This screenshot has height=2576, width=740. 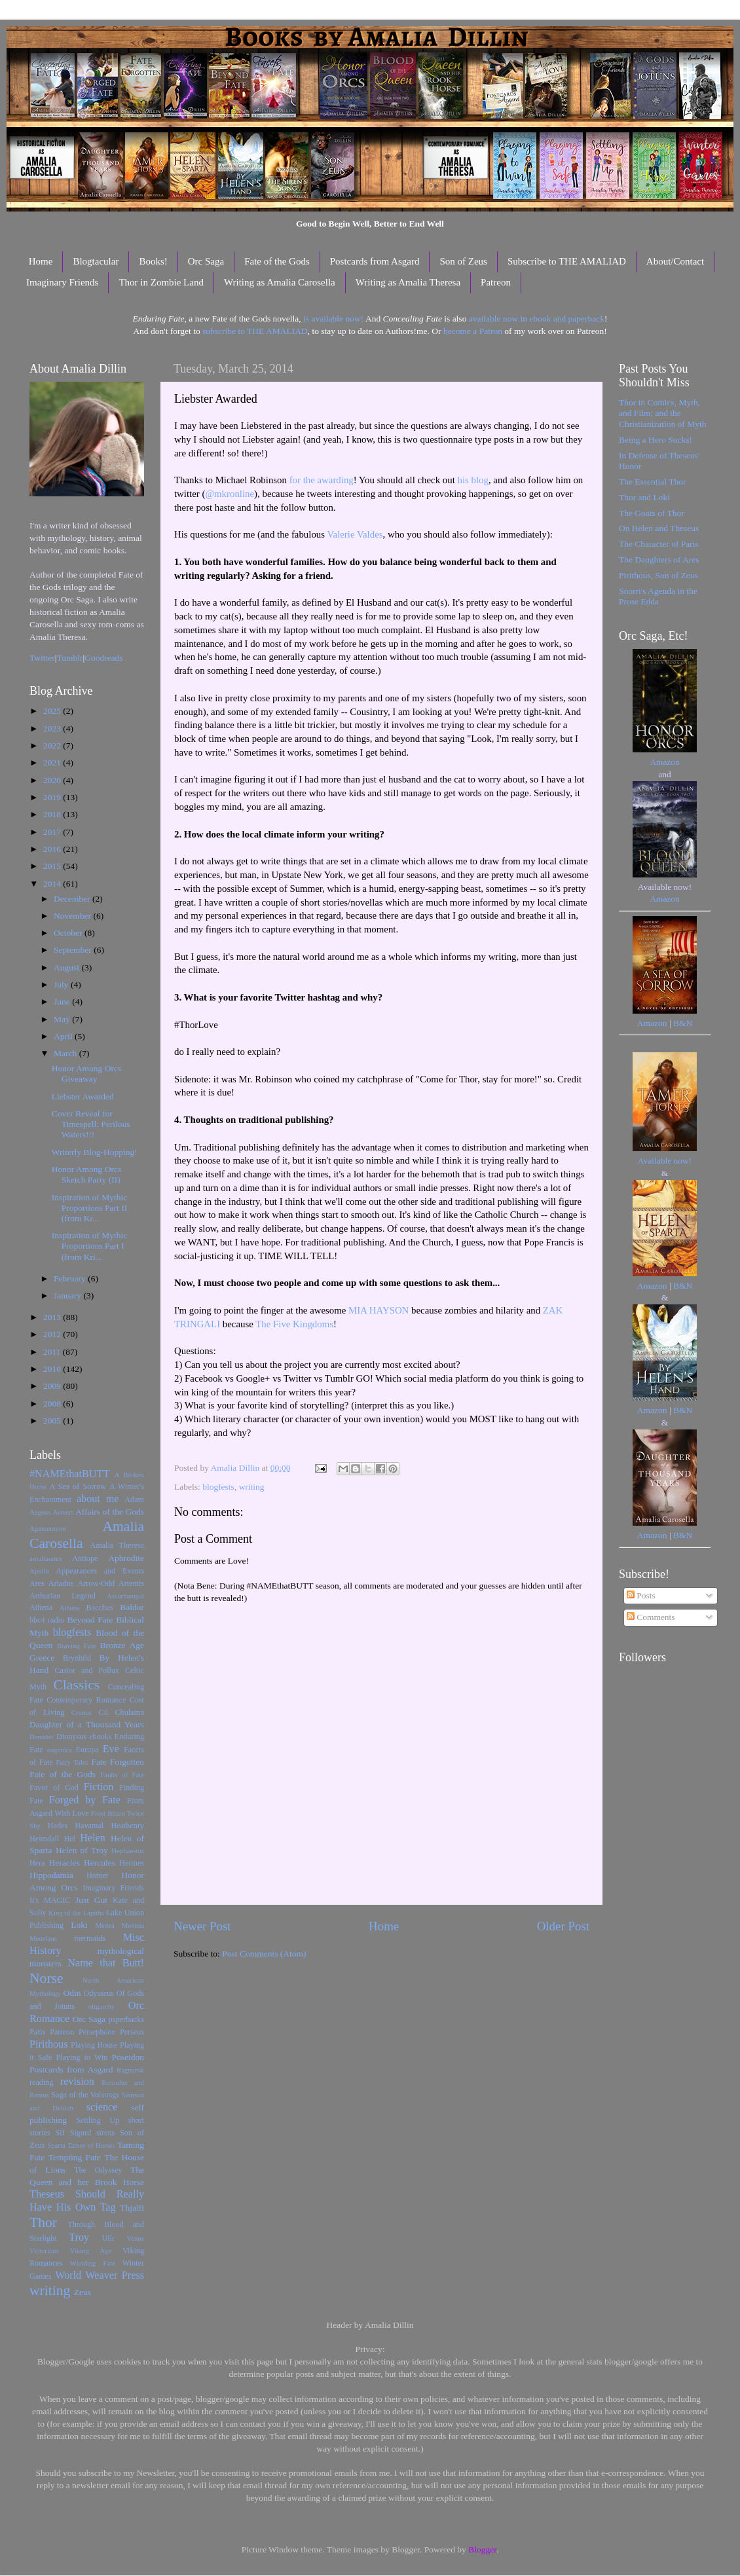 I want to click on Newer Post, so click(x=202, y=1926).